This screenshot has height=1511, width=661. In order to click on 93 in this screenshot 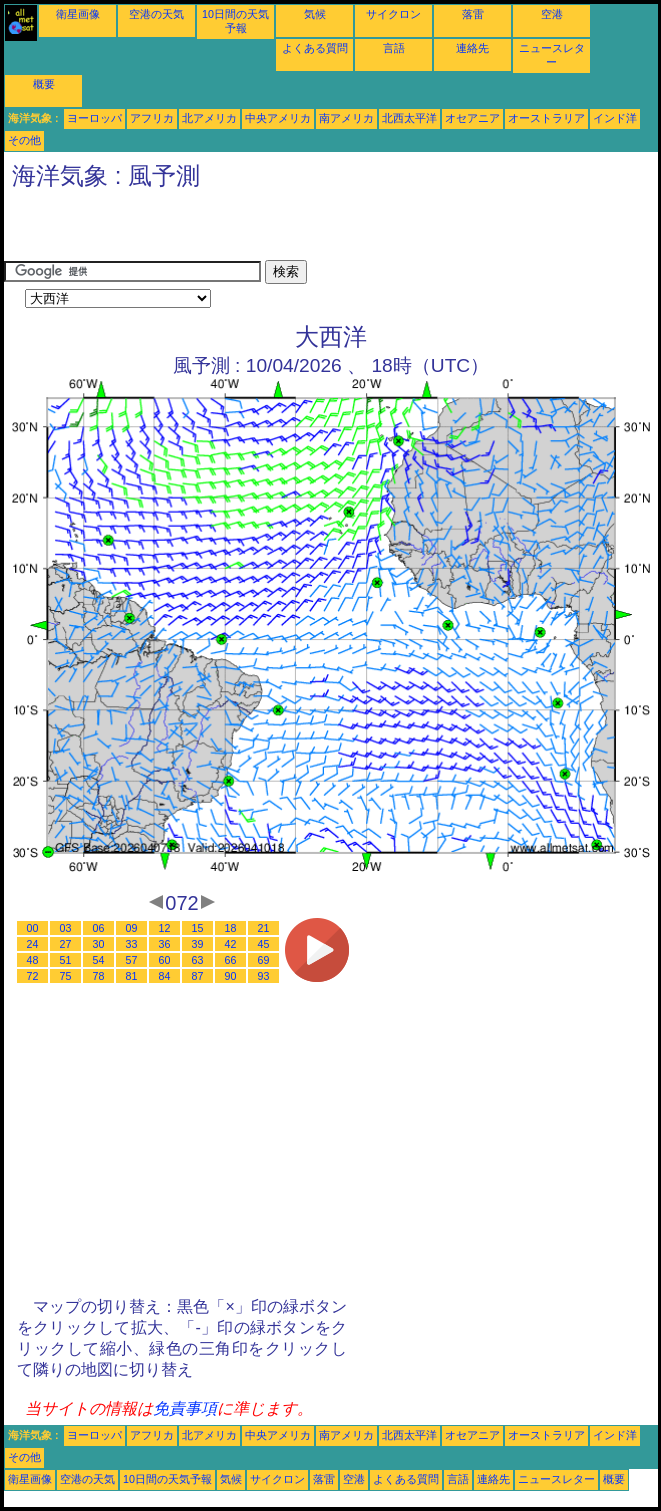, I will do `click(264, 976)`.